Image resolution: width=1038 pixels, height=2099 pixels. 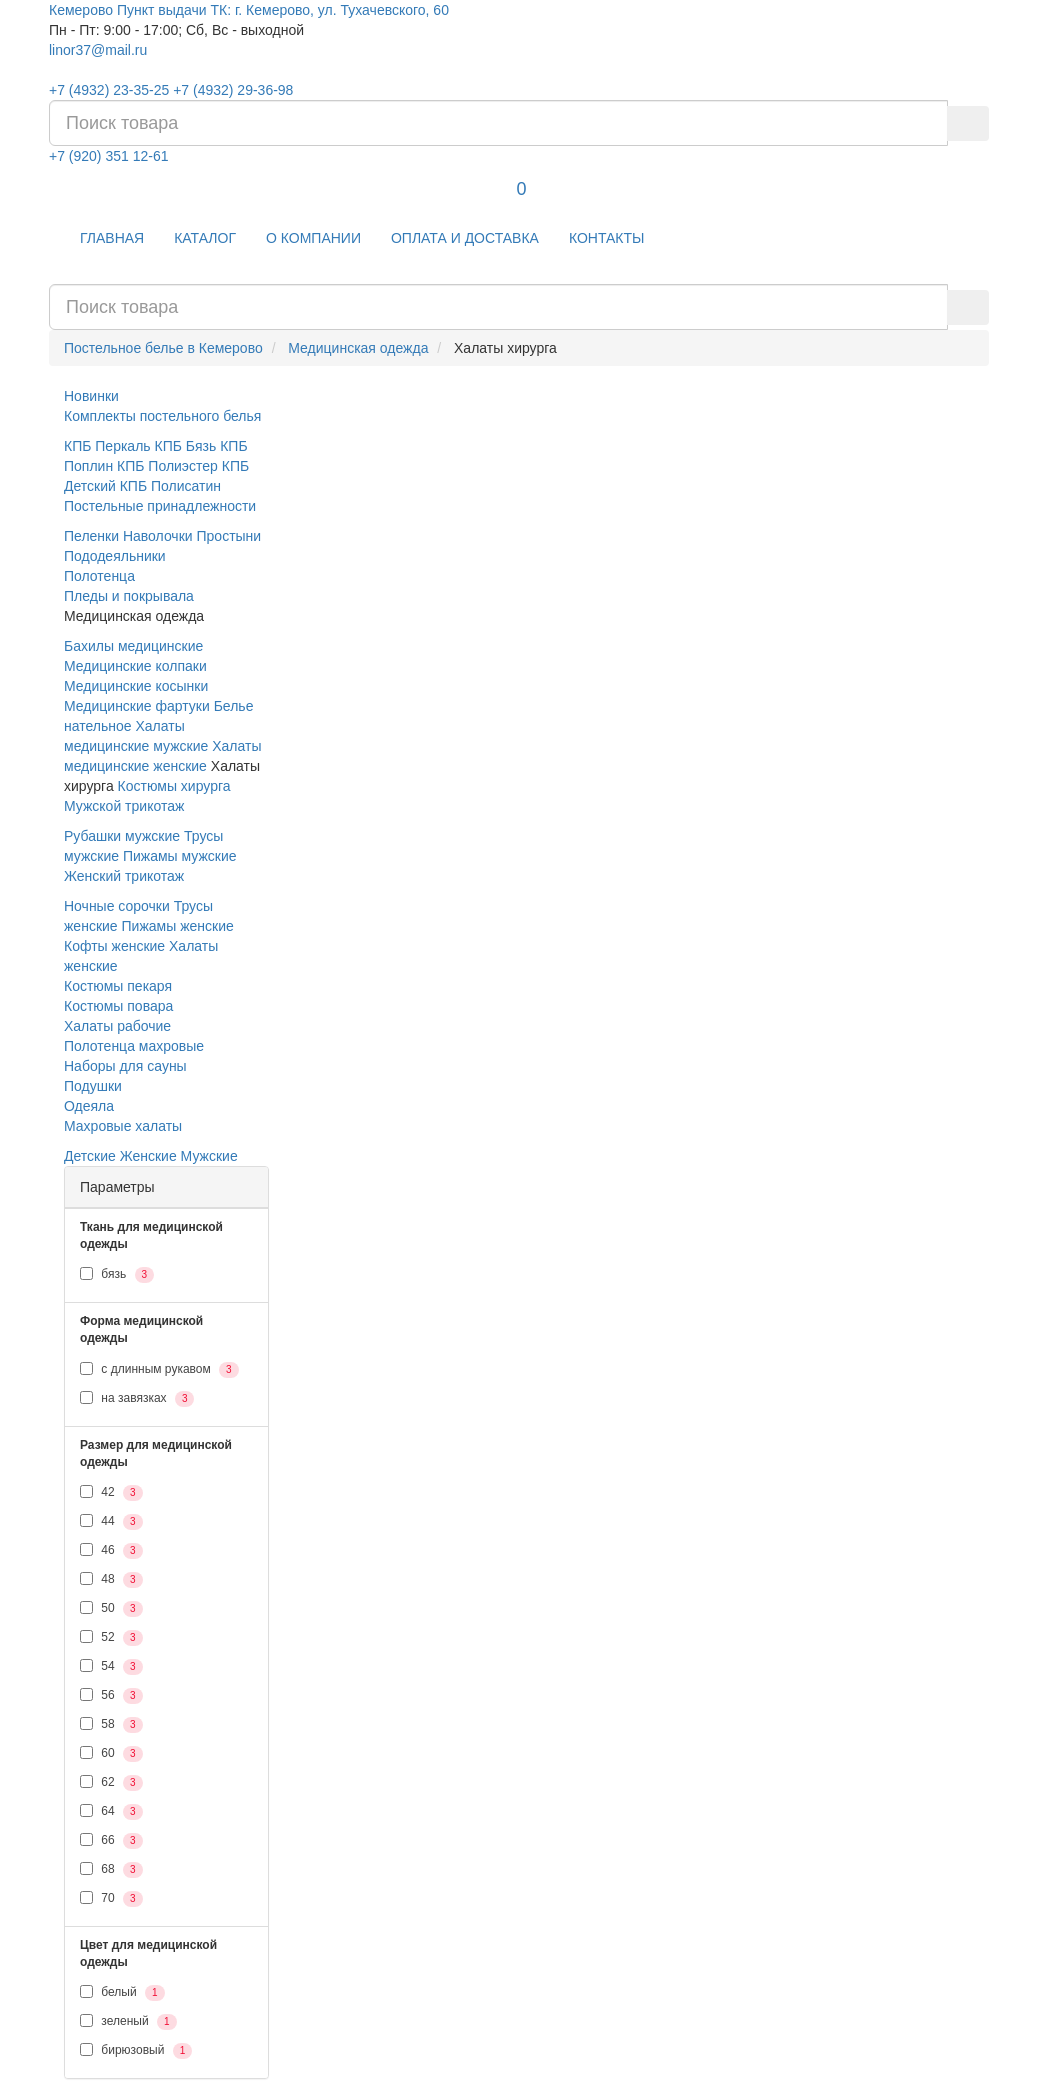 I want to click on Махровые халаты, so click(x=123, y=1126).